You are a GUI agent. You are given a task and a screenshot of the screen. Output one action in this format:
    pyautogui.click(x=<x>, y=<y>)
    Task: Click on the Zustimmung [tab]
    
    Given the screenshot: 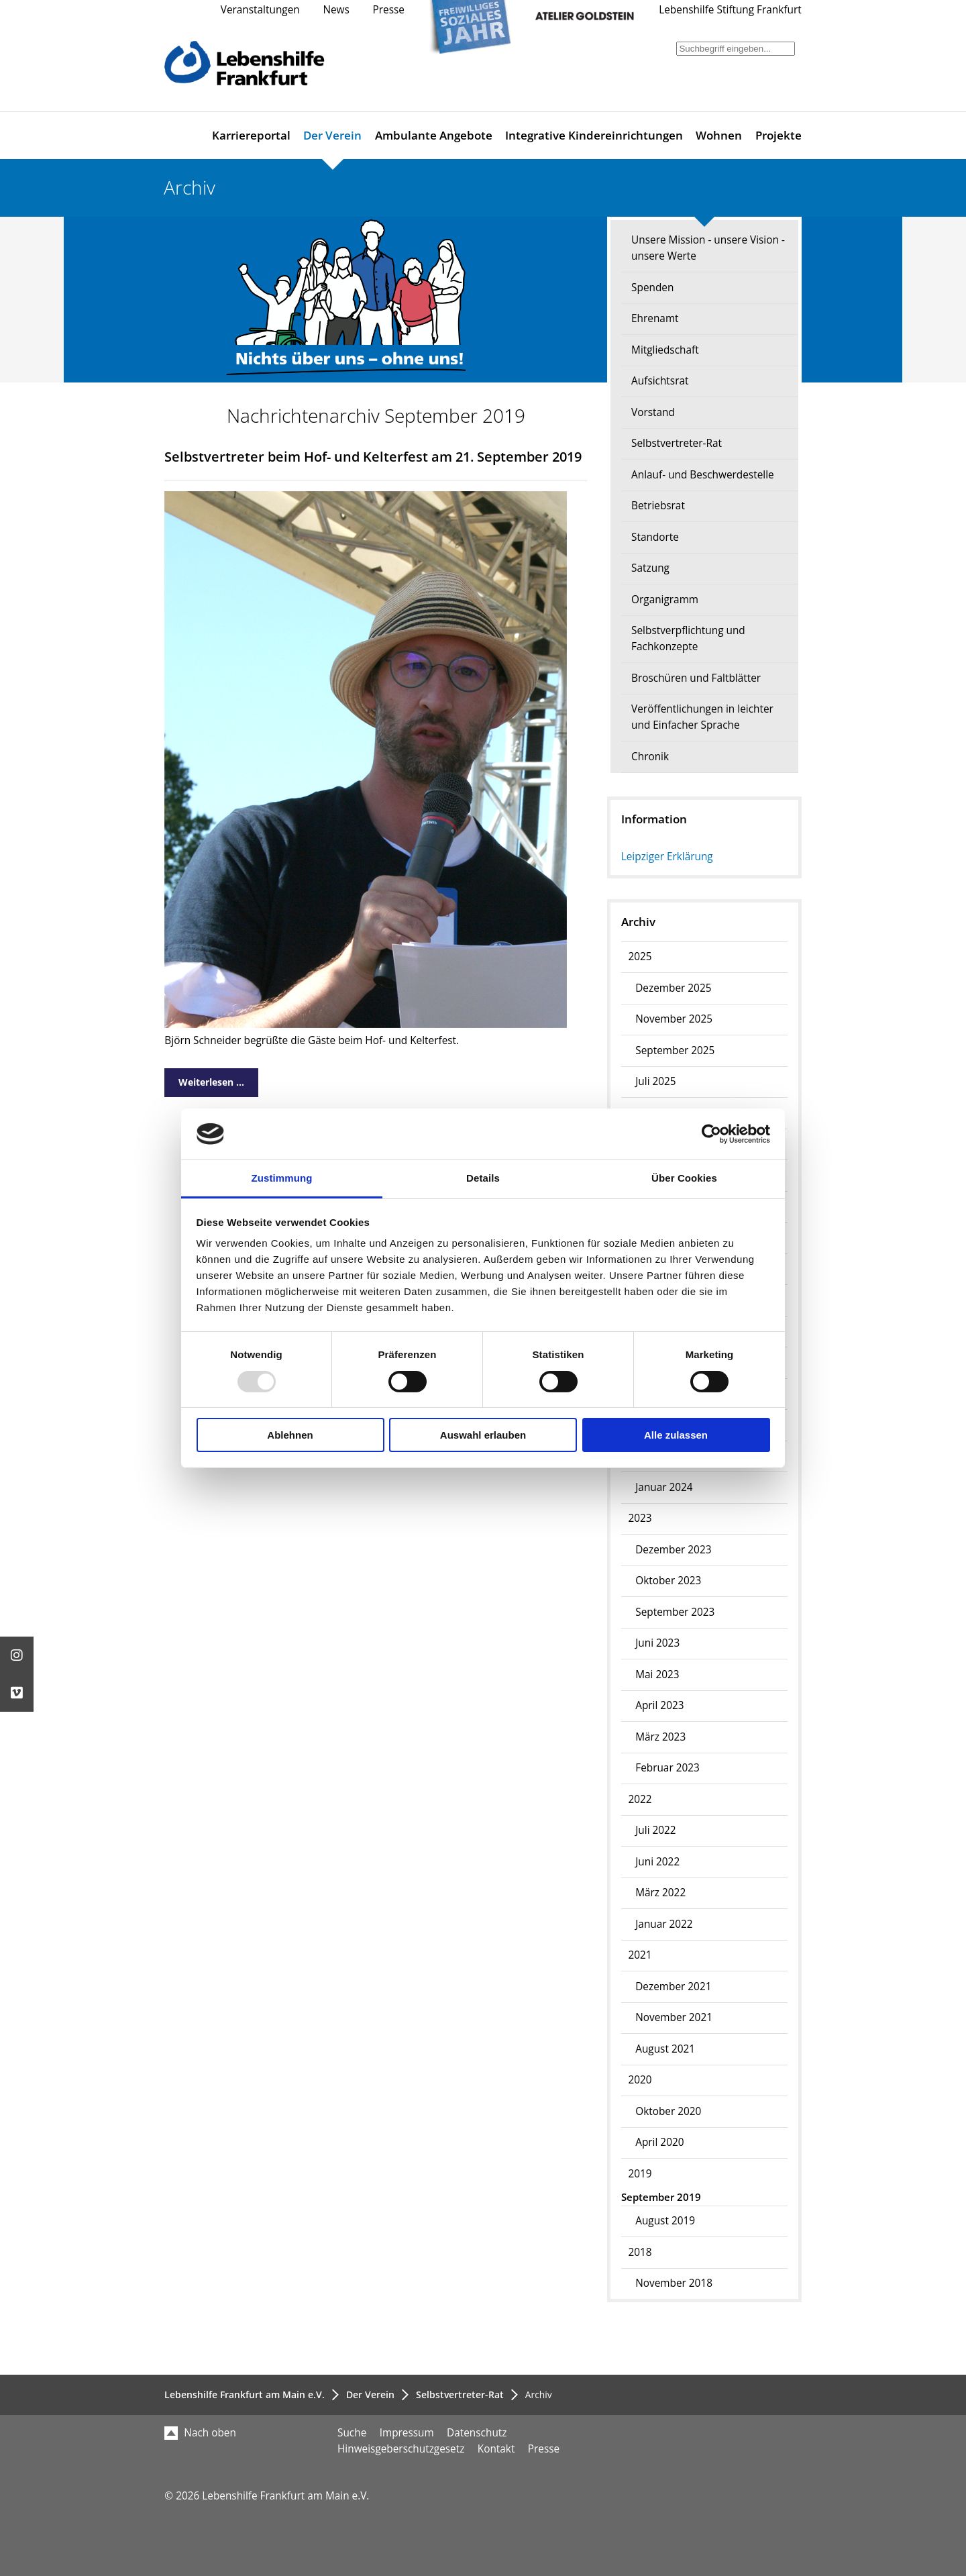 What is the action you would take?
    pyautogui.click(x=282, y=1178)
    